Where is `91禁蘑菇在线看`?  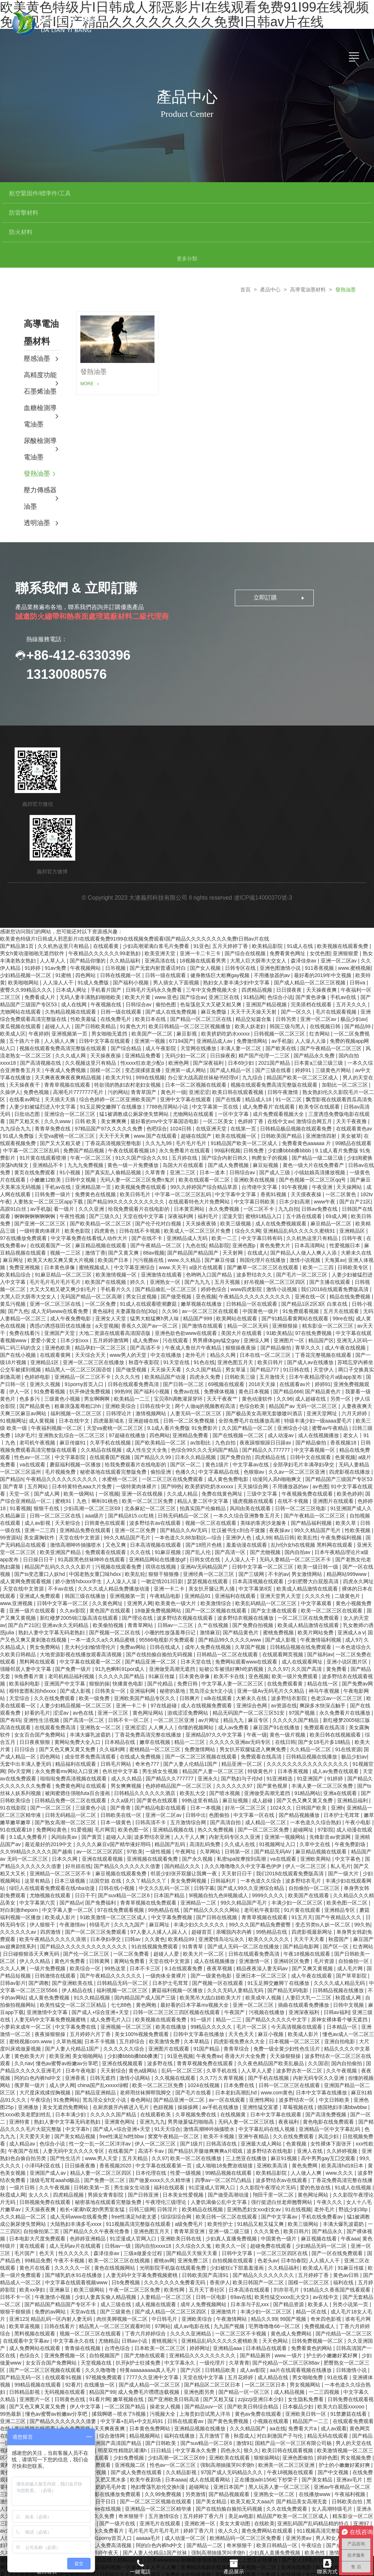 91禁蘑菇在线看 is located at coordinates (349, 2375).